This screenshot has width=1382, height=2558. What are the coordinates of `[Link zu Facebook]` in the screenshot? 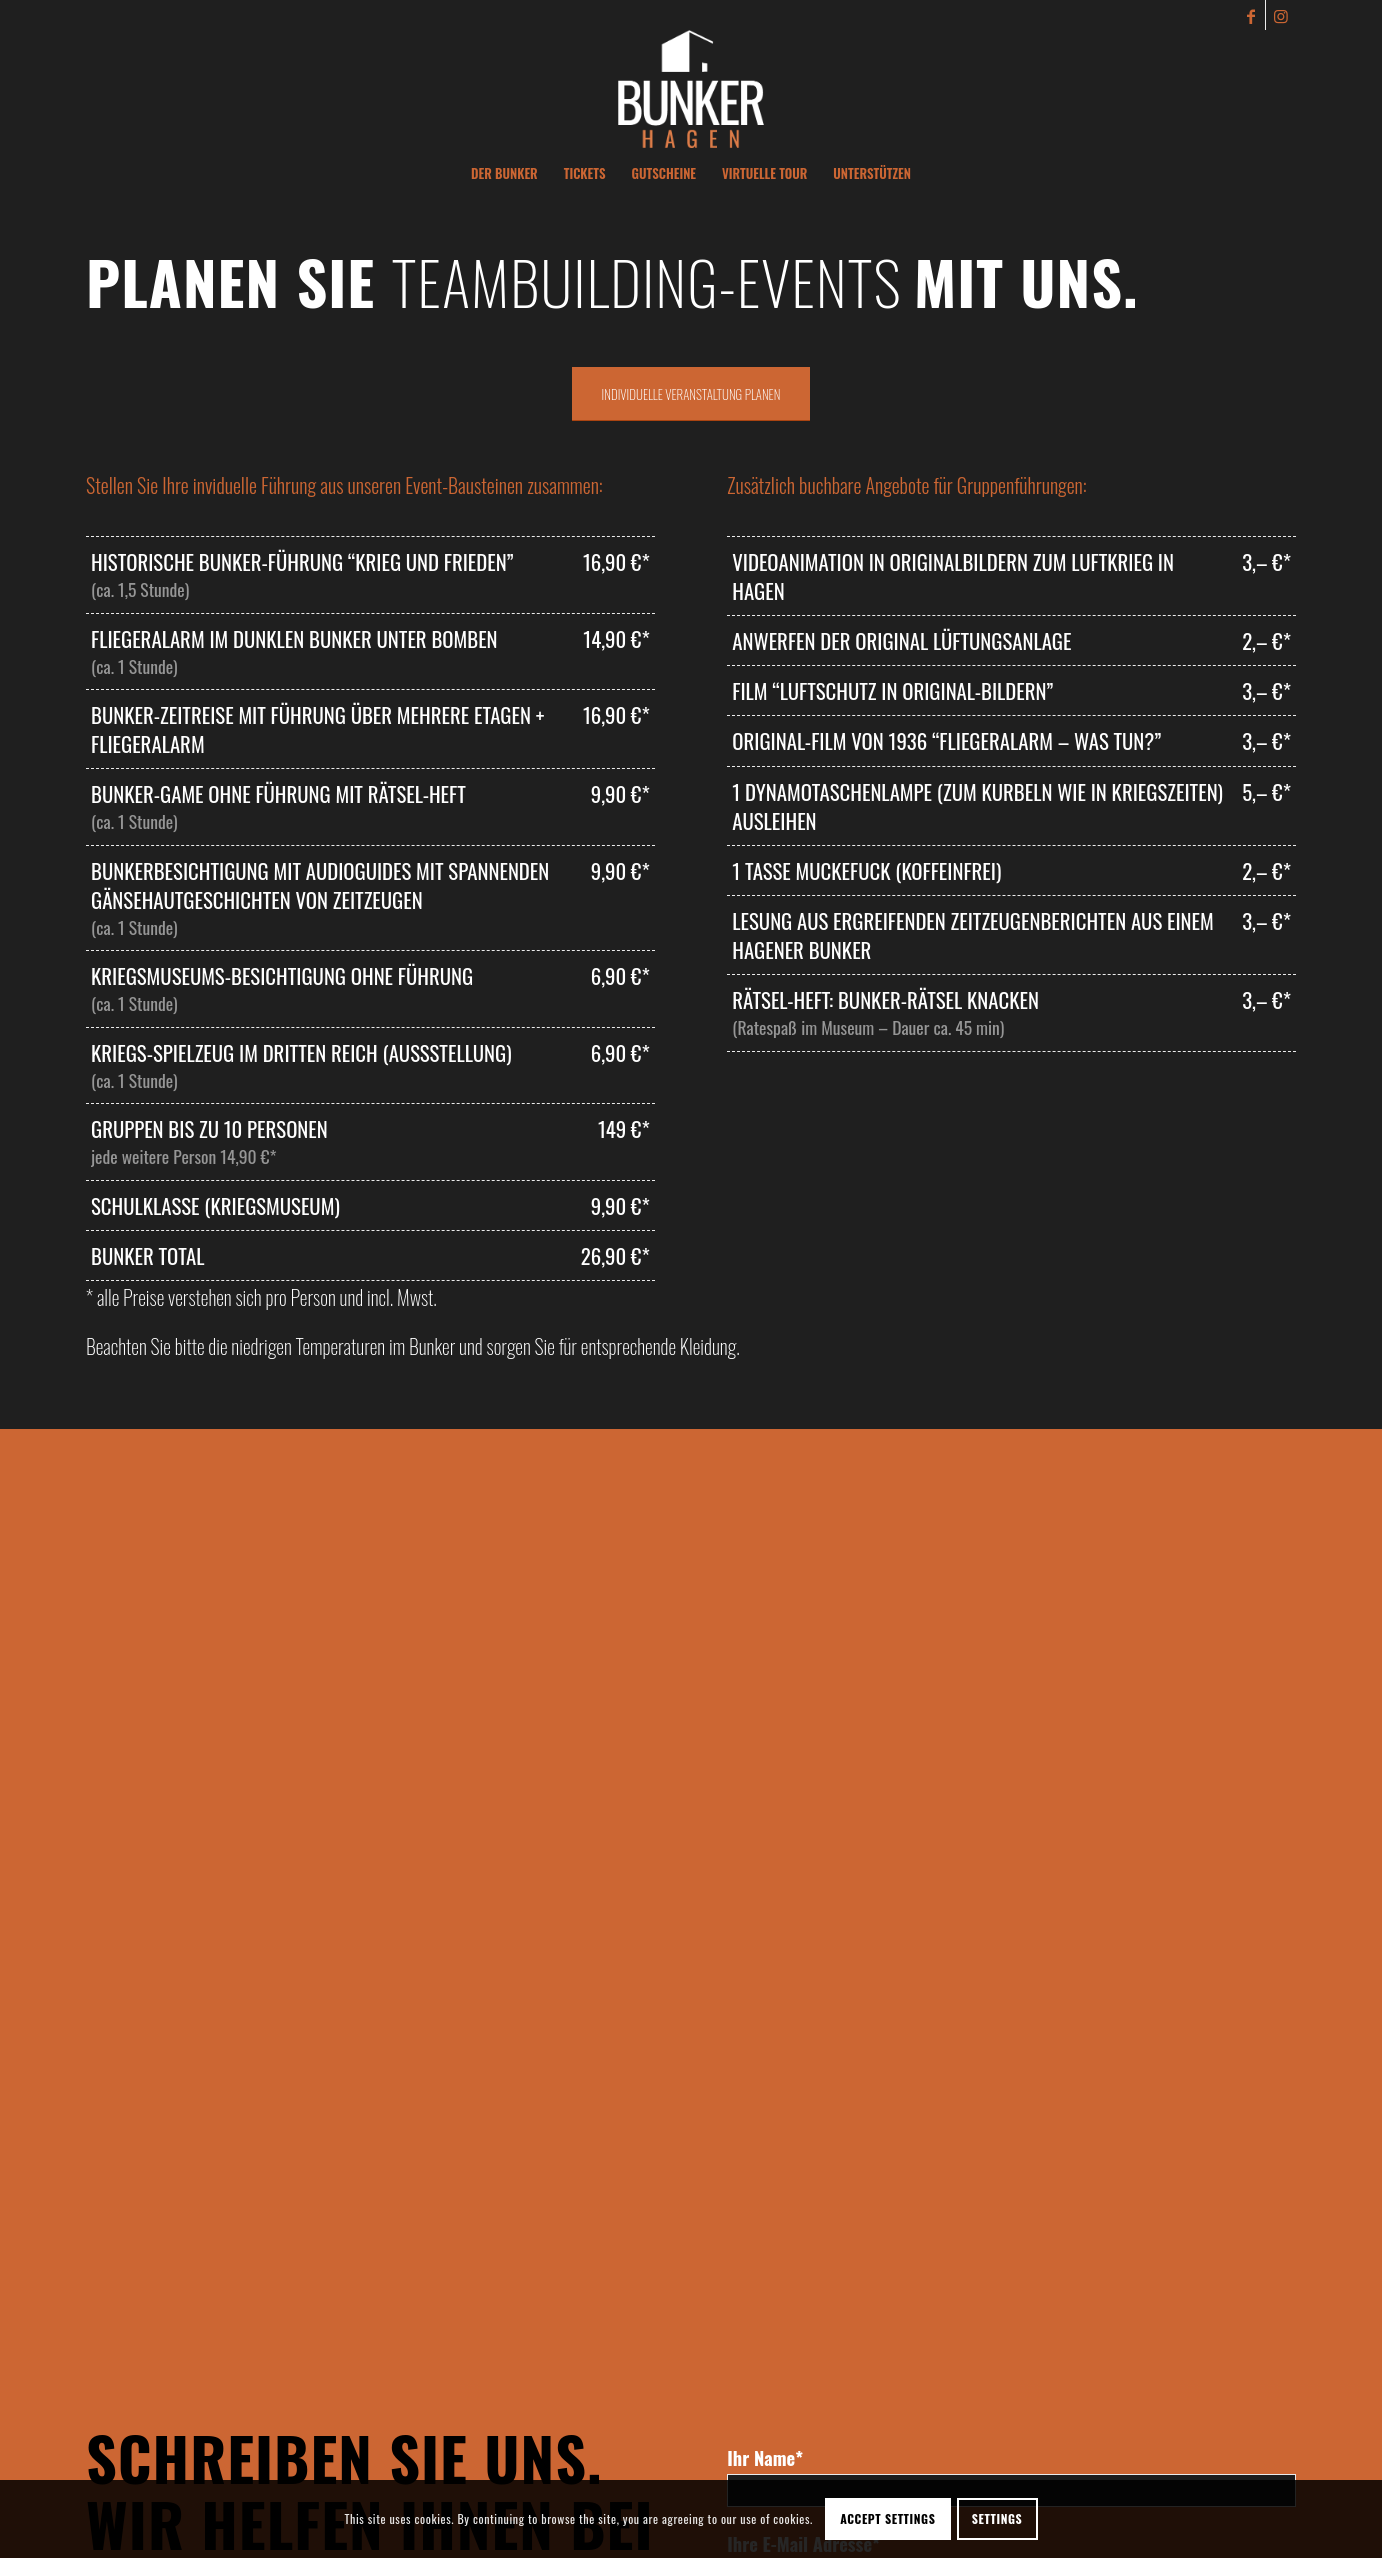 It's located at (1250, 15).